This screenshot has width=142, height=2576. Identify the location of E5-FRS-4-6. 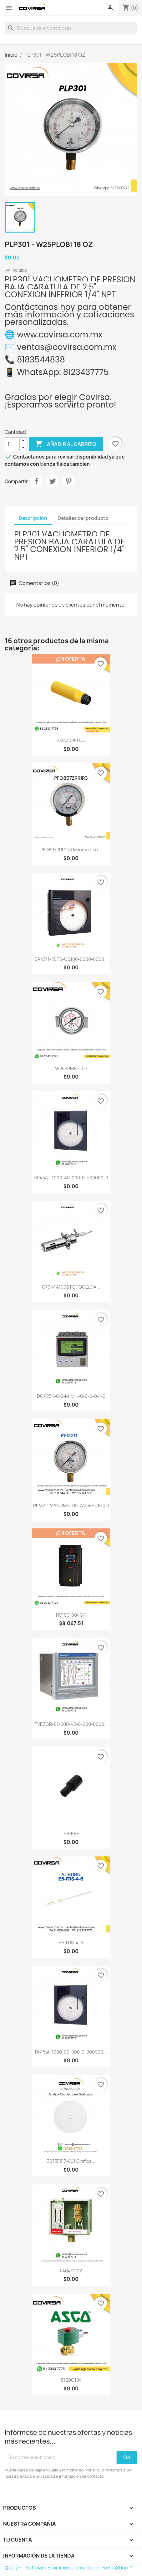
(71, 1943).